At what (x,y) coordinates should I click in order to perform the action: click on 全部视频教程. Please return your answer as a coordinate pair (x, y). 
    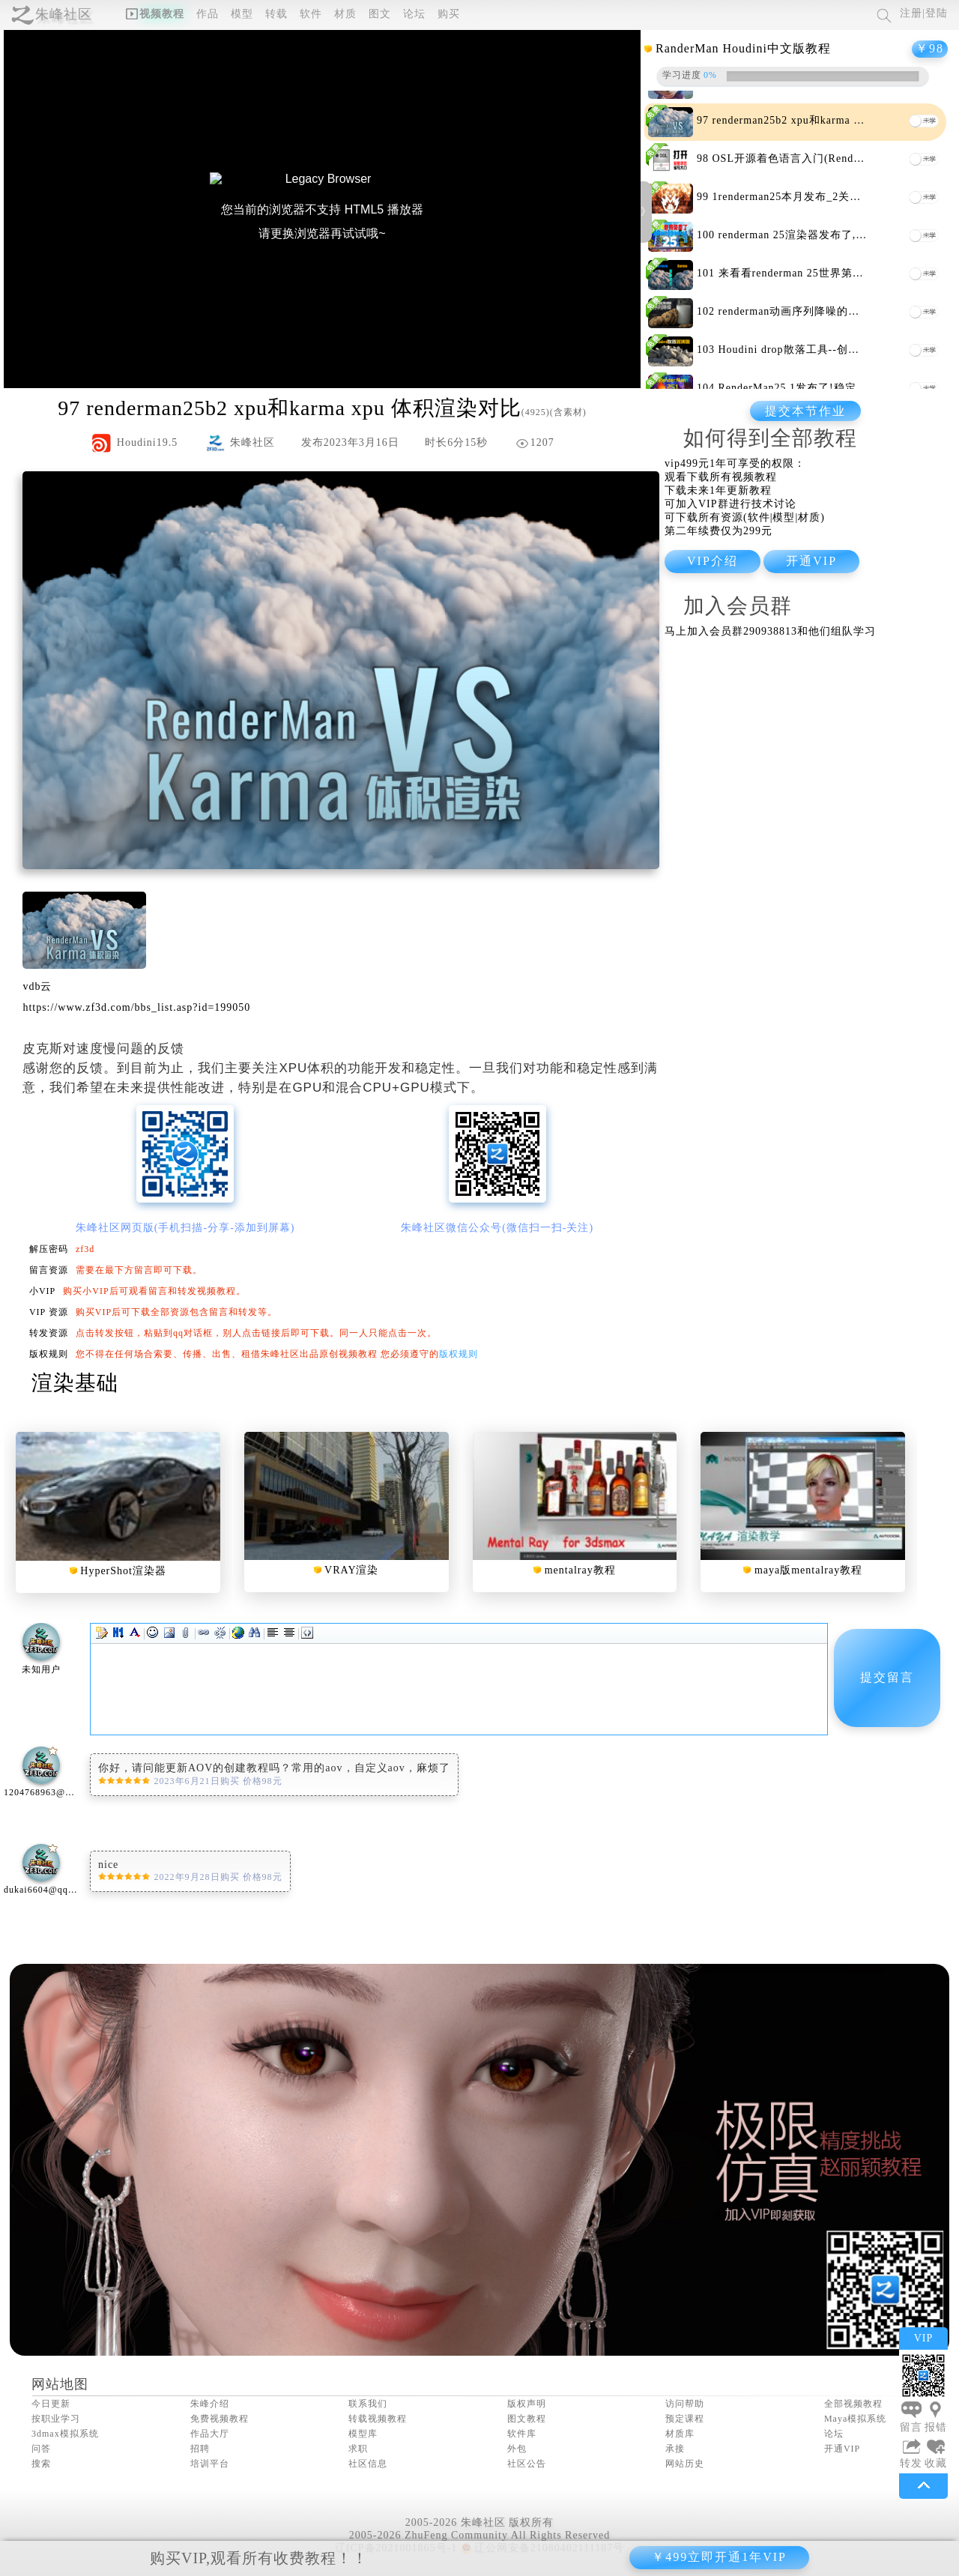
    Looking at the image, I should click on (853, 2403).